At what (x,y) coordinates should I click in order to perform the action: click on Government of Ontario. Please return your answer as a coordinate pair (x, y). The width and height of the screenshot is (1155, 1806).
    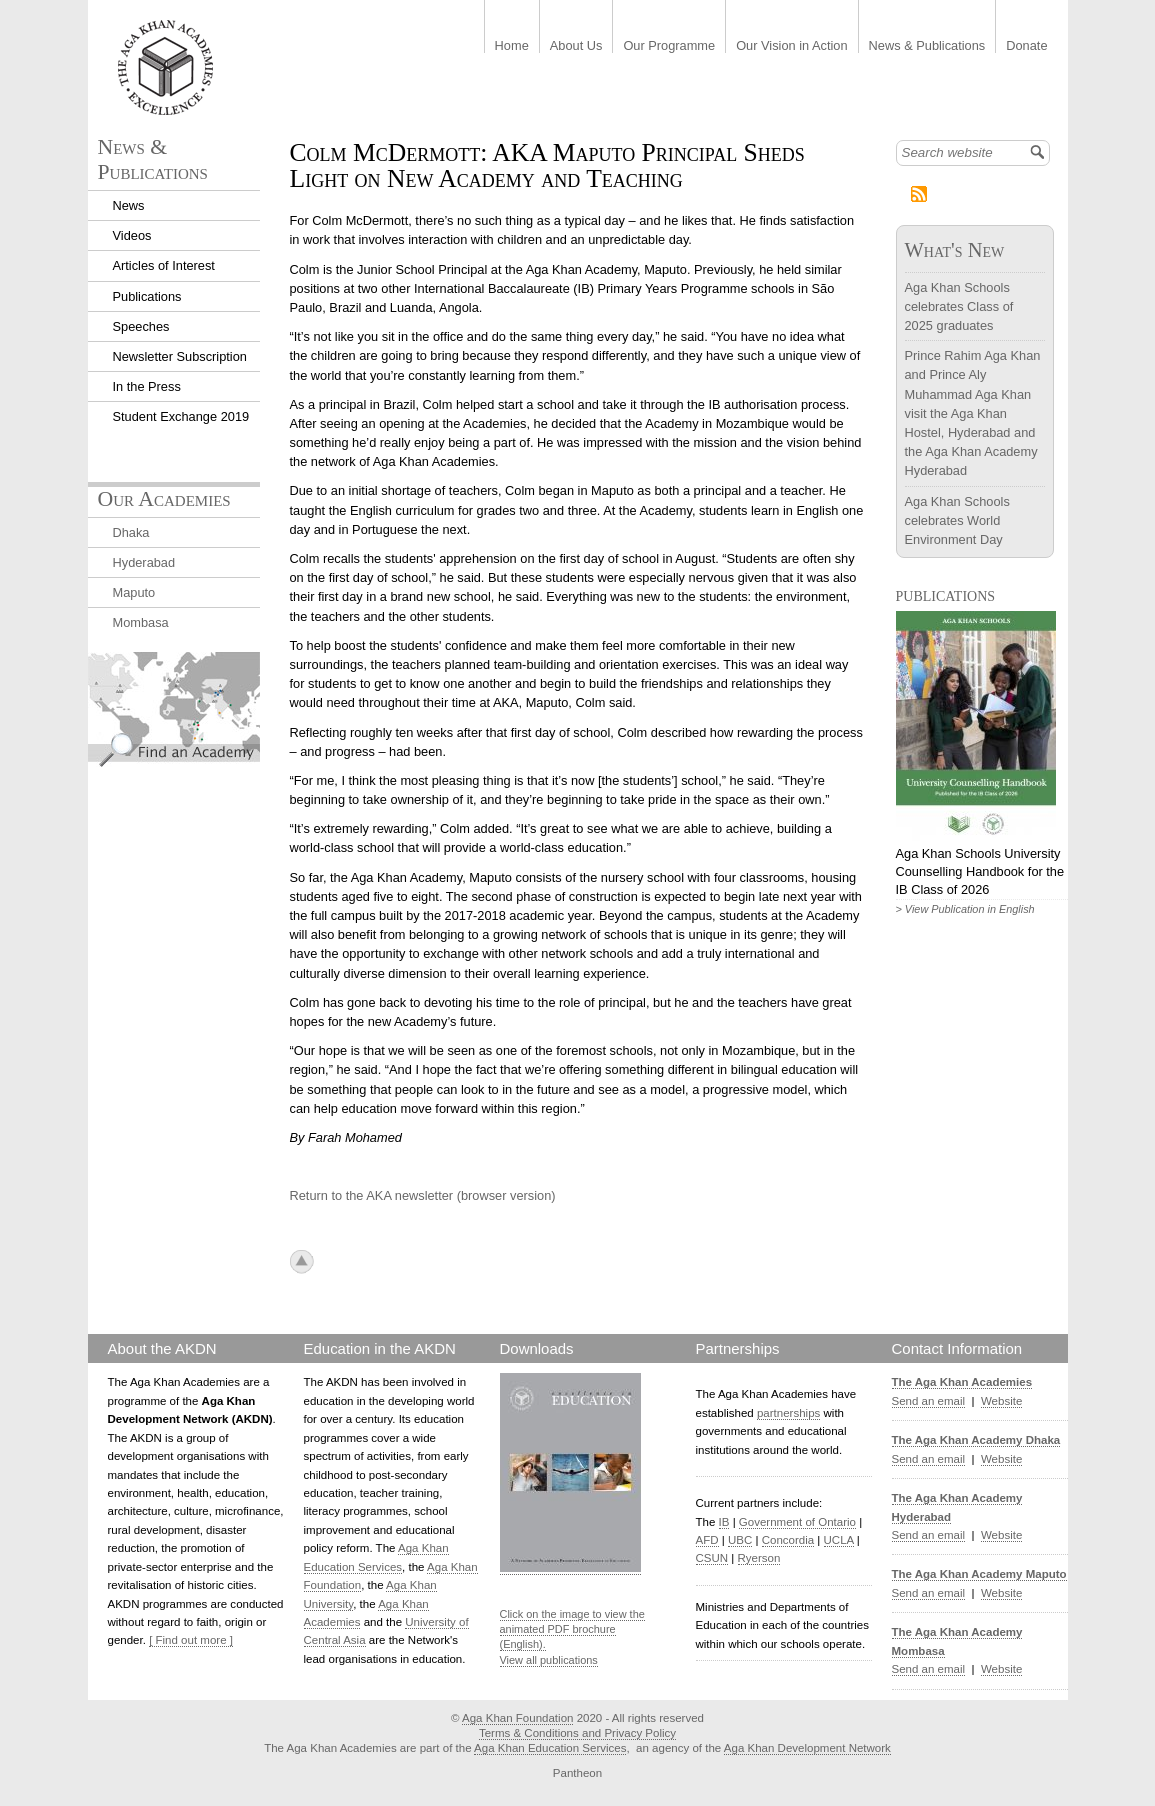
    Looking at the image, I should click on (797, 1522).